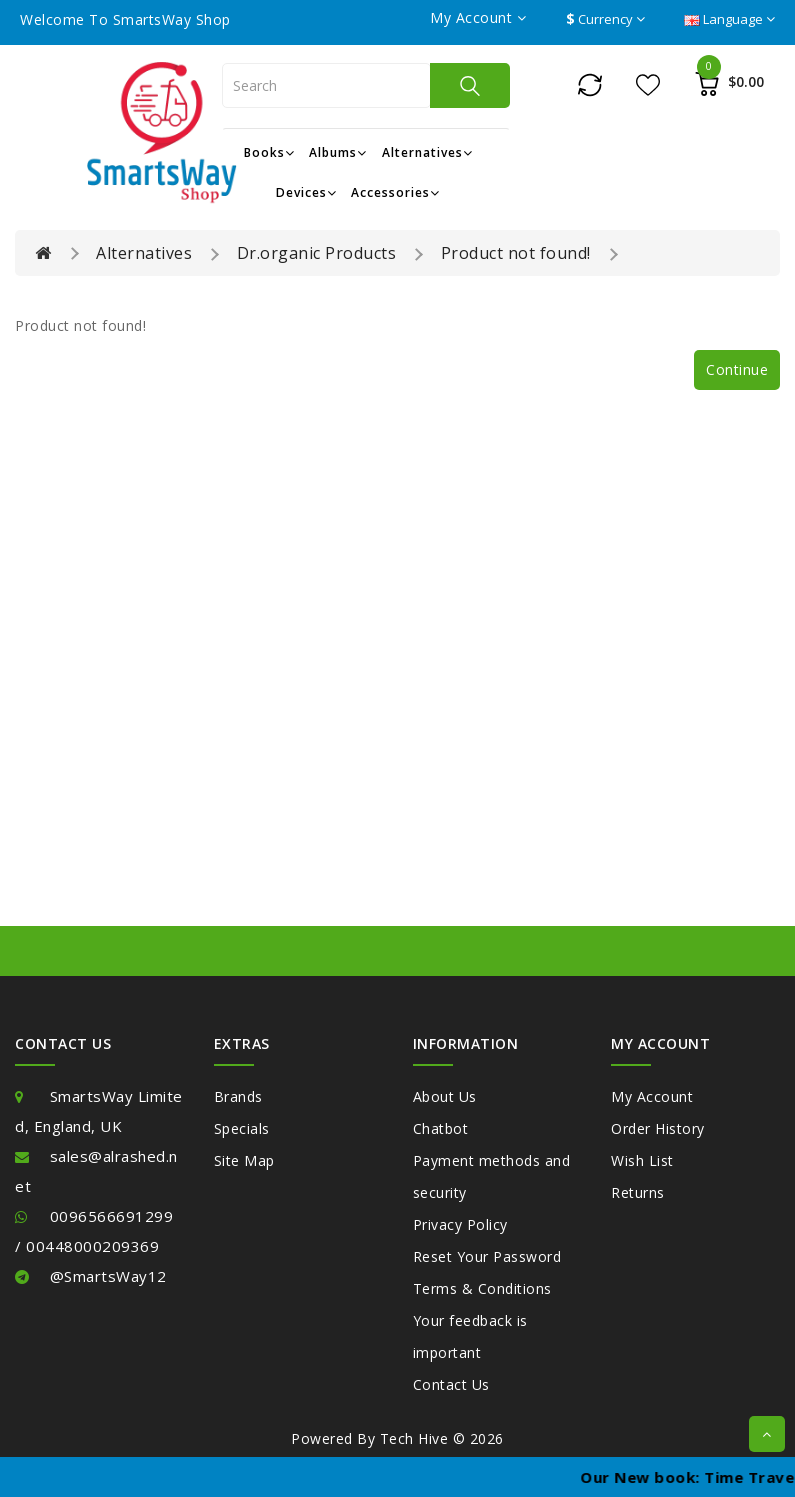 The image size is (795, 1497). I want to click on About Us, so click(445, 1096).